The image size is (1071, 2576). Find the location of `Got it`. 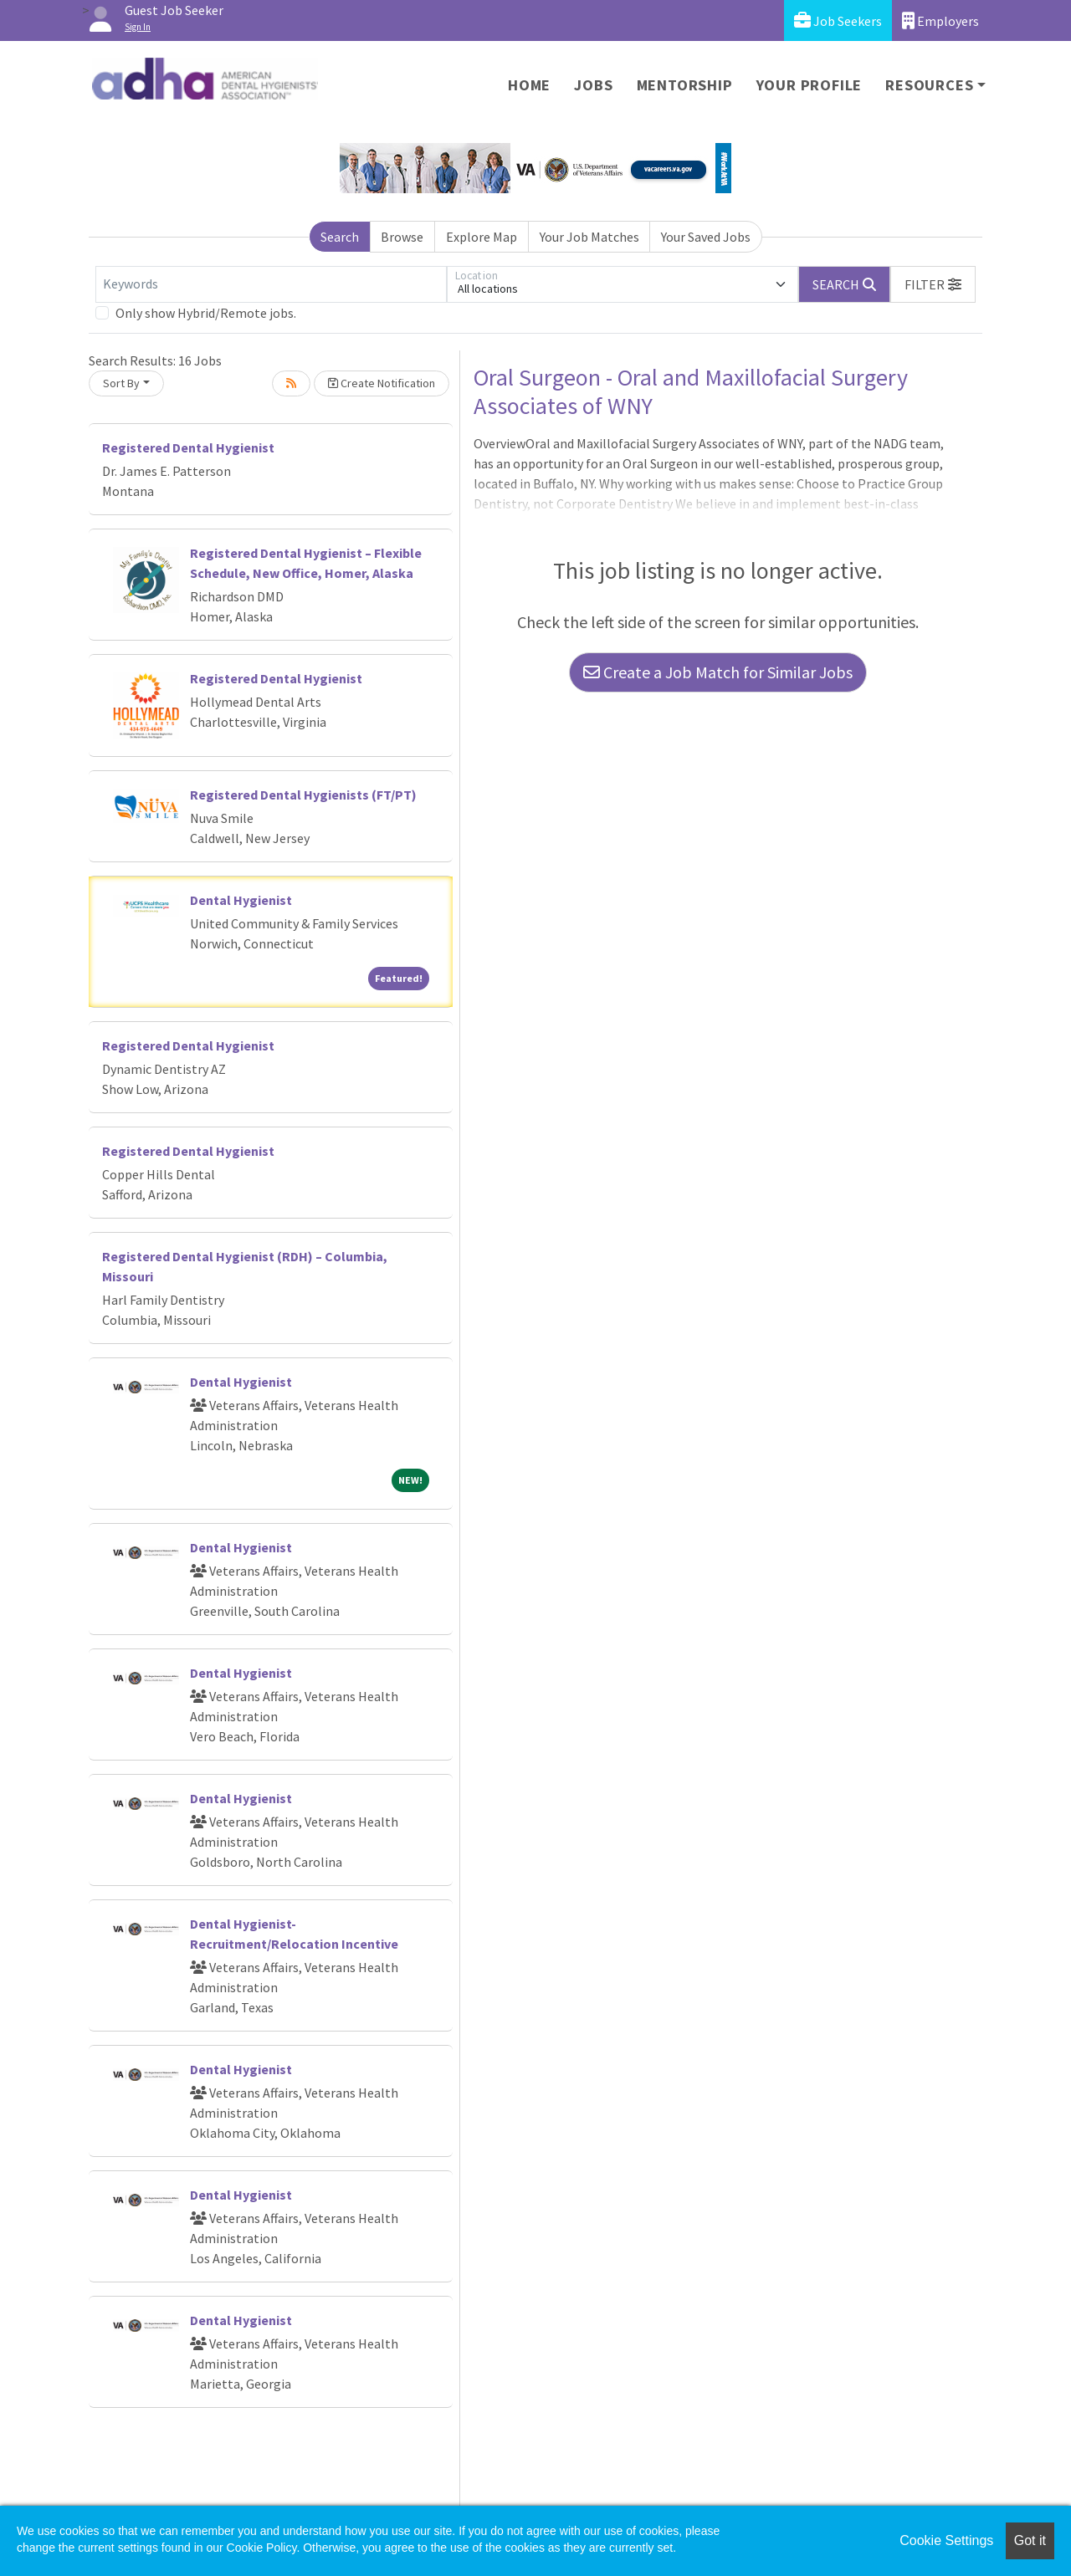

Got it is located at coordinates (1030, 2540).